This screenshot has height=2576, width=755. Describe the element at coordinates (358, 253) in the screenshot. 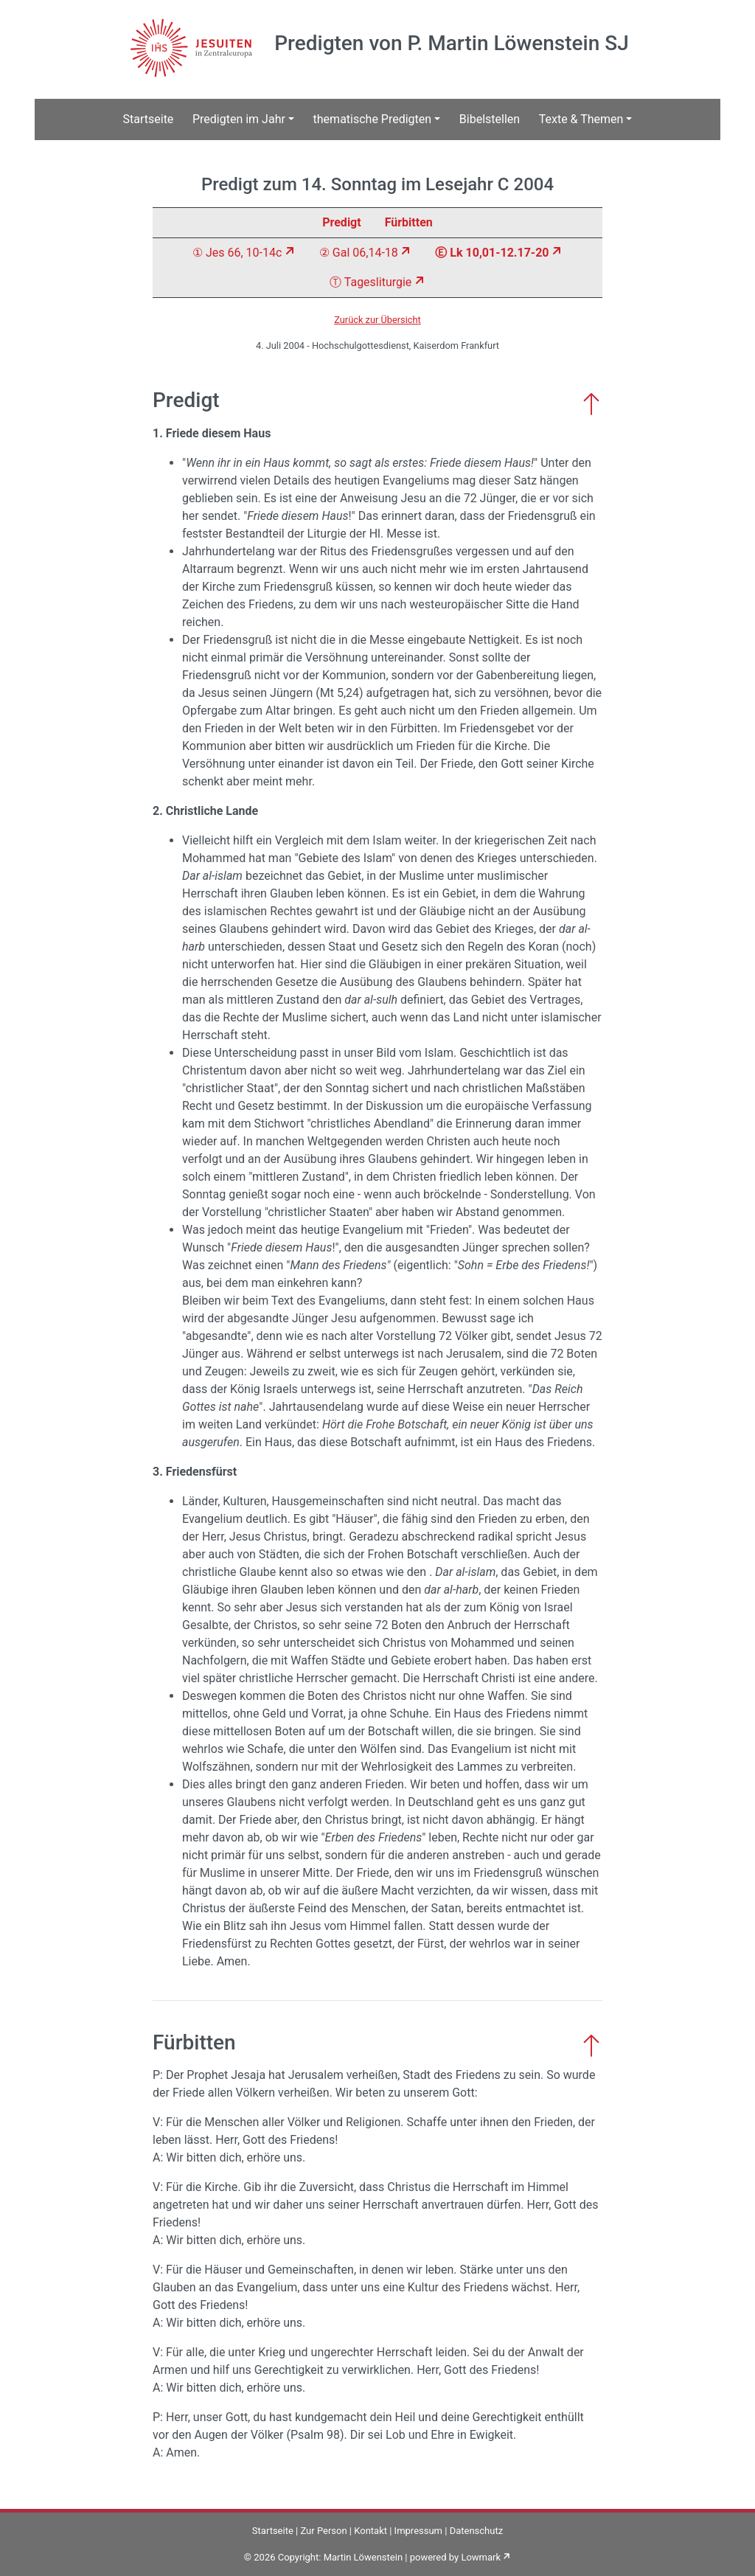

I see `② Gal 06,14-18` at that location.